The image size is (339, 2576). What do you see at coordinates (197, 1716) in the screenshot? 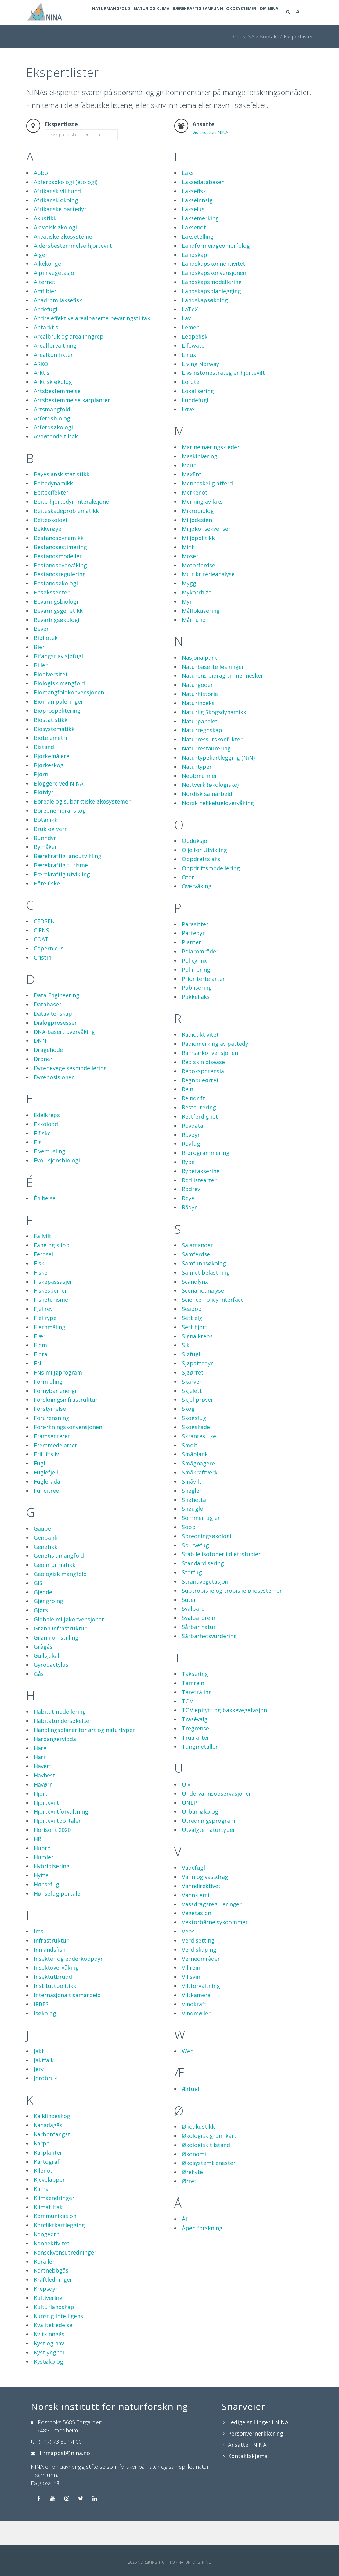
I see `Taretråling` at bounding box center [197, 1716].